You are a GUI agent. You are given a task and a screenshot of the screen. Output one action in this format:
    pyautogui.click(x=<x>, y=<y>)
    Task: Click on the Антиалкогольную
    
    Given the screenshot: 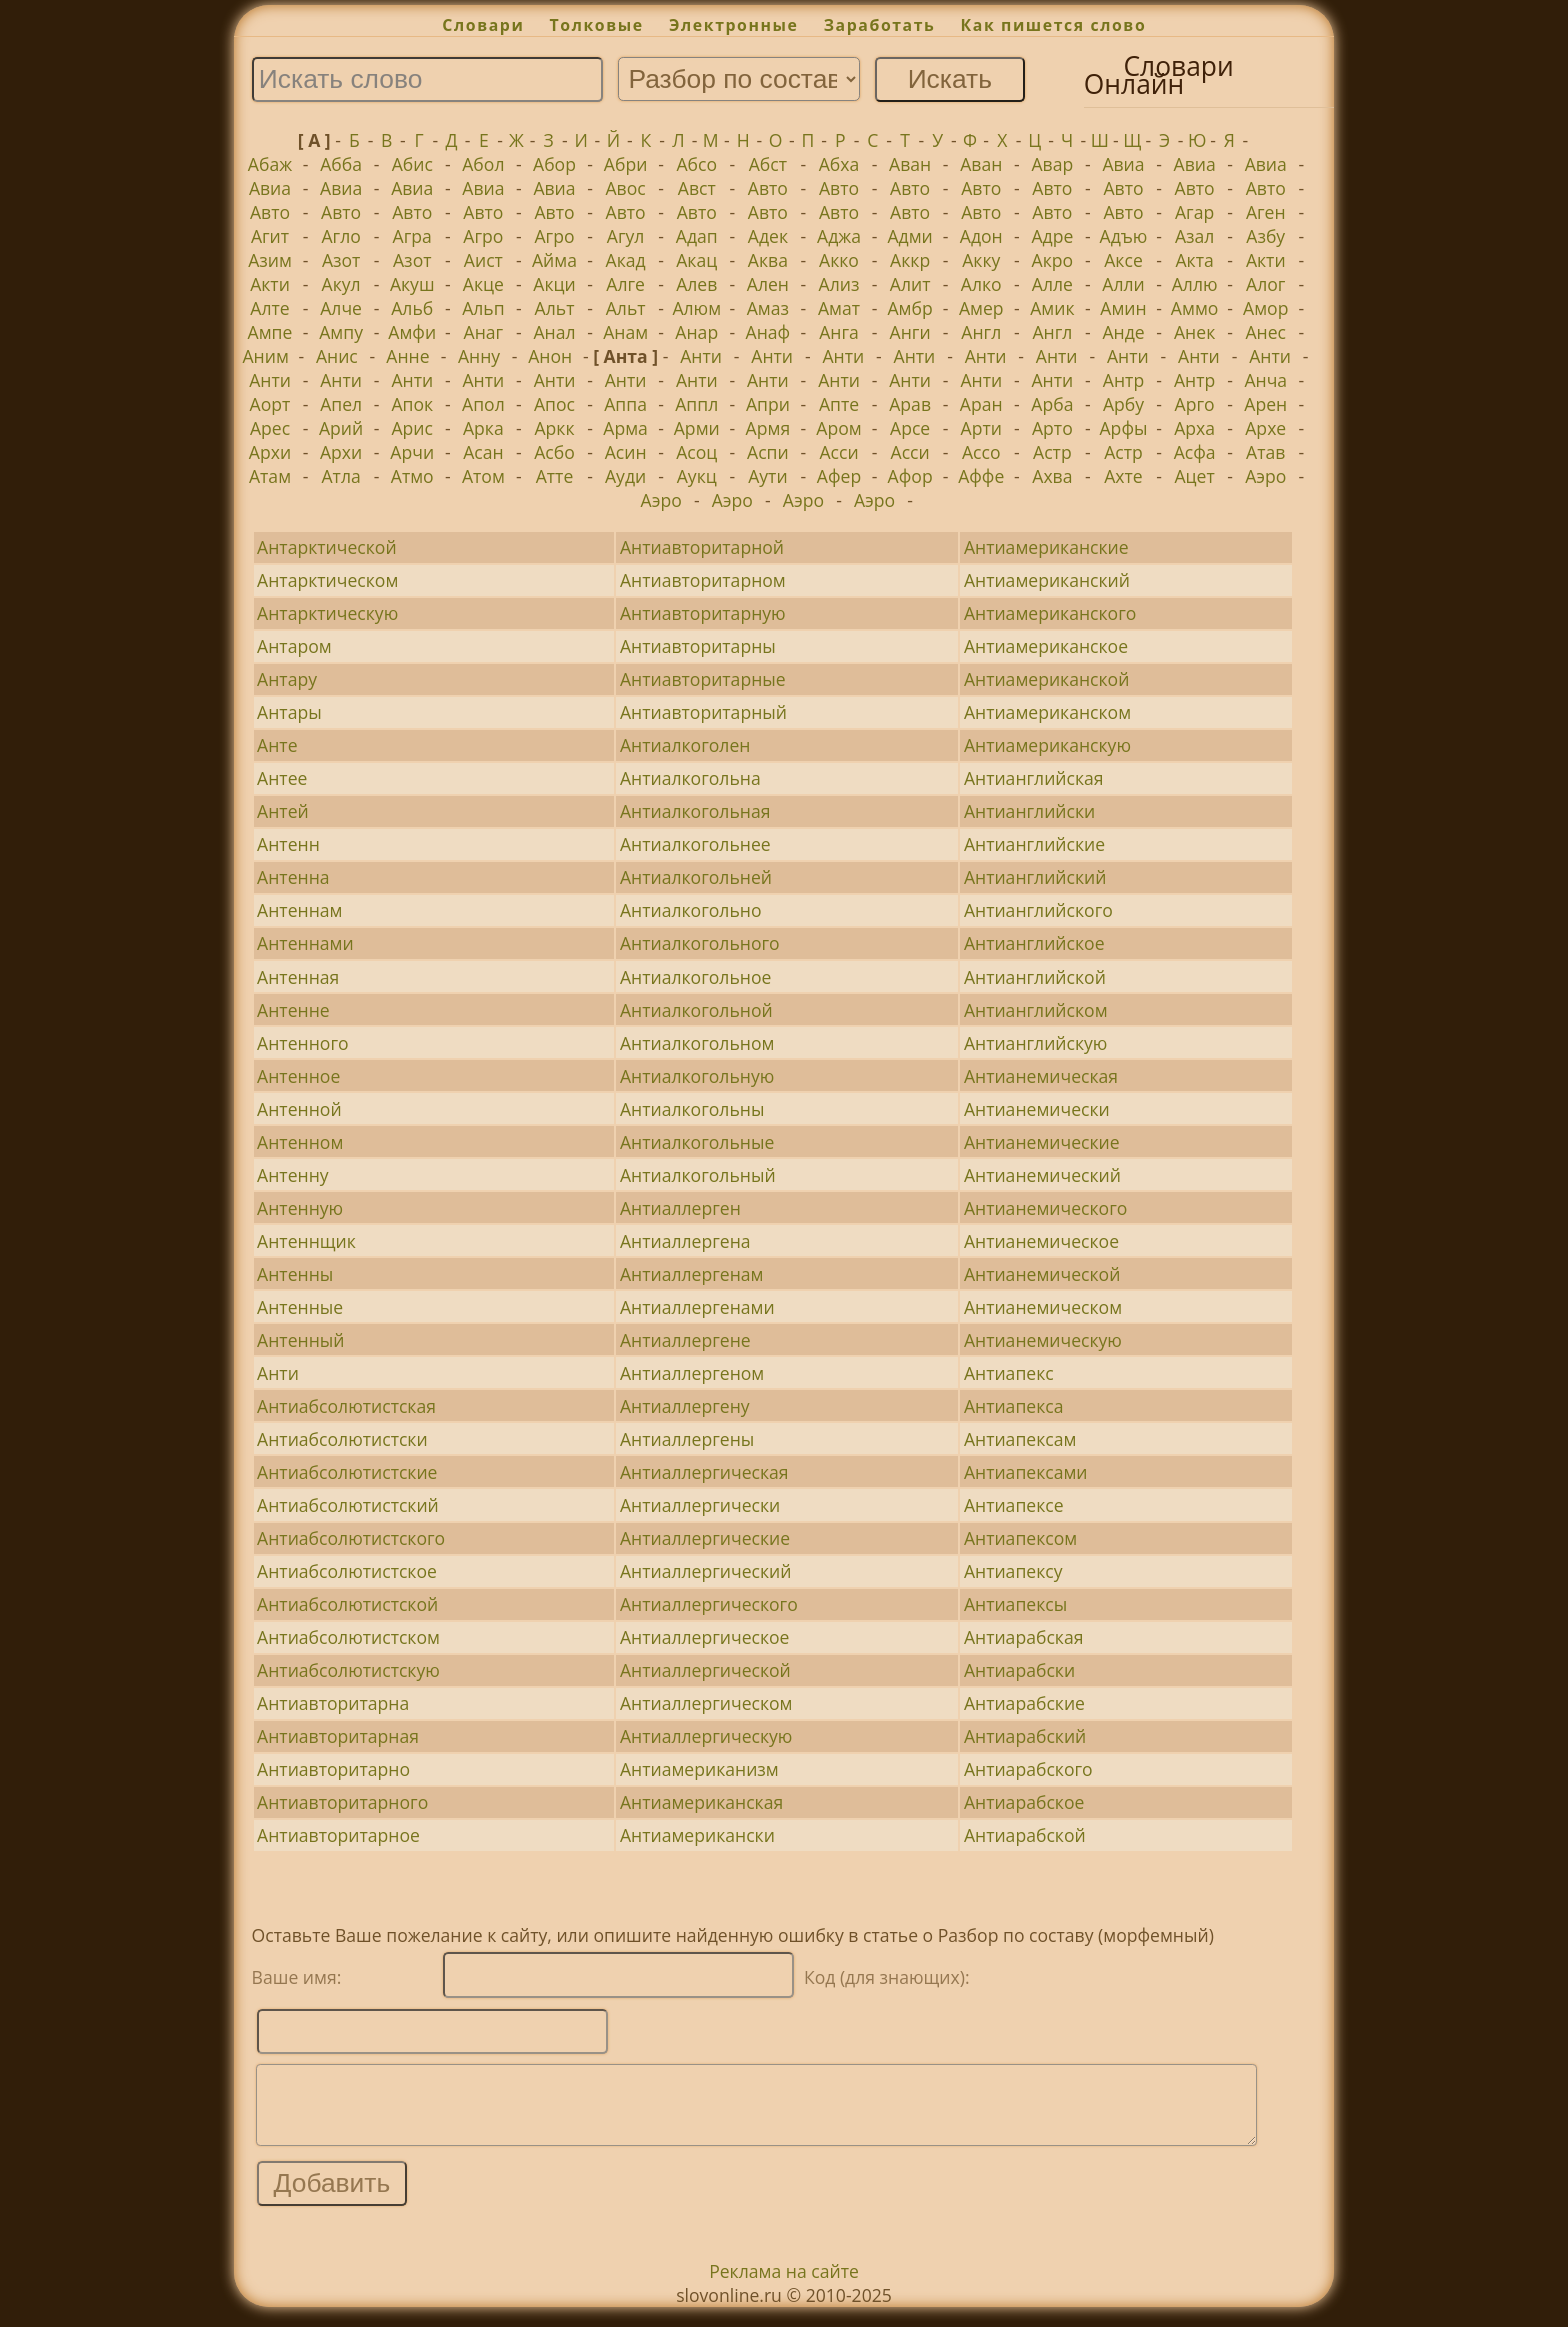 What is the action you would take?
    pyautogui.click(x=697, y=1076)
    